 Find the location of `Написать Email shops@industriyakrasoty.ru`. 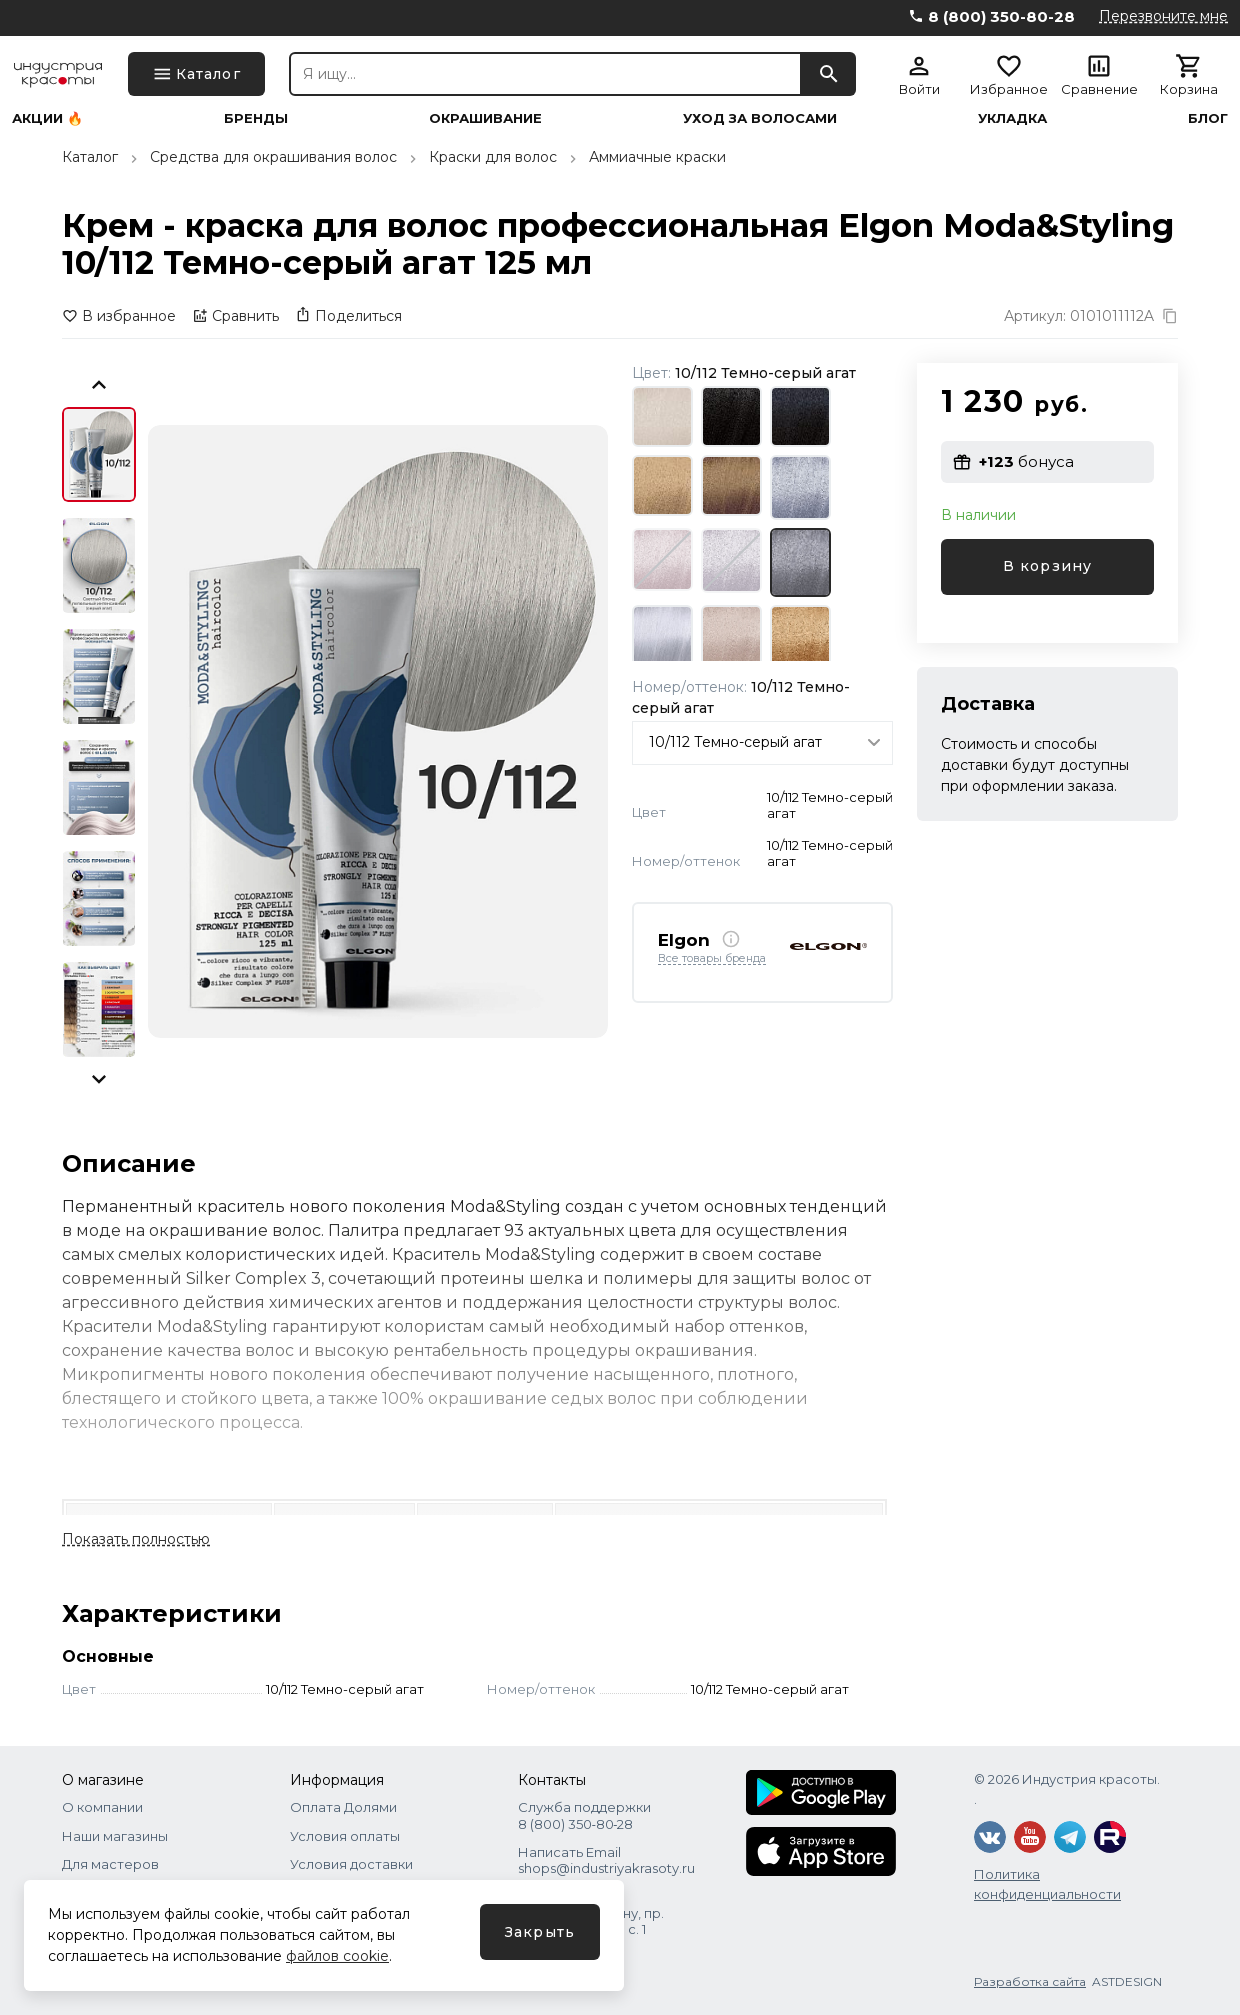

Написать Email shops@industriyakrasoty.ru is located at coordinates (606, 1860).